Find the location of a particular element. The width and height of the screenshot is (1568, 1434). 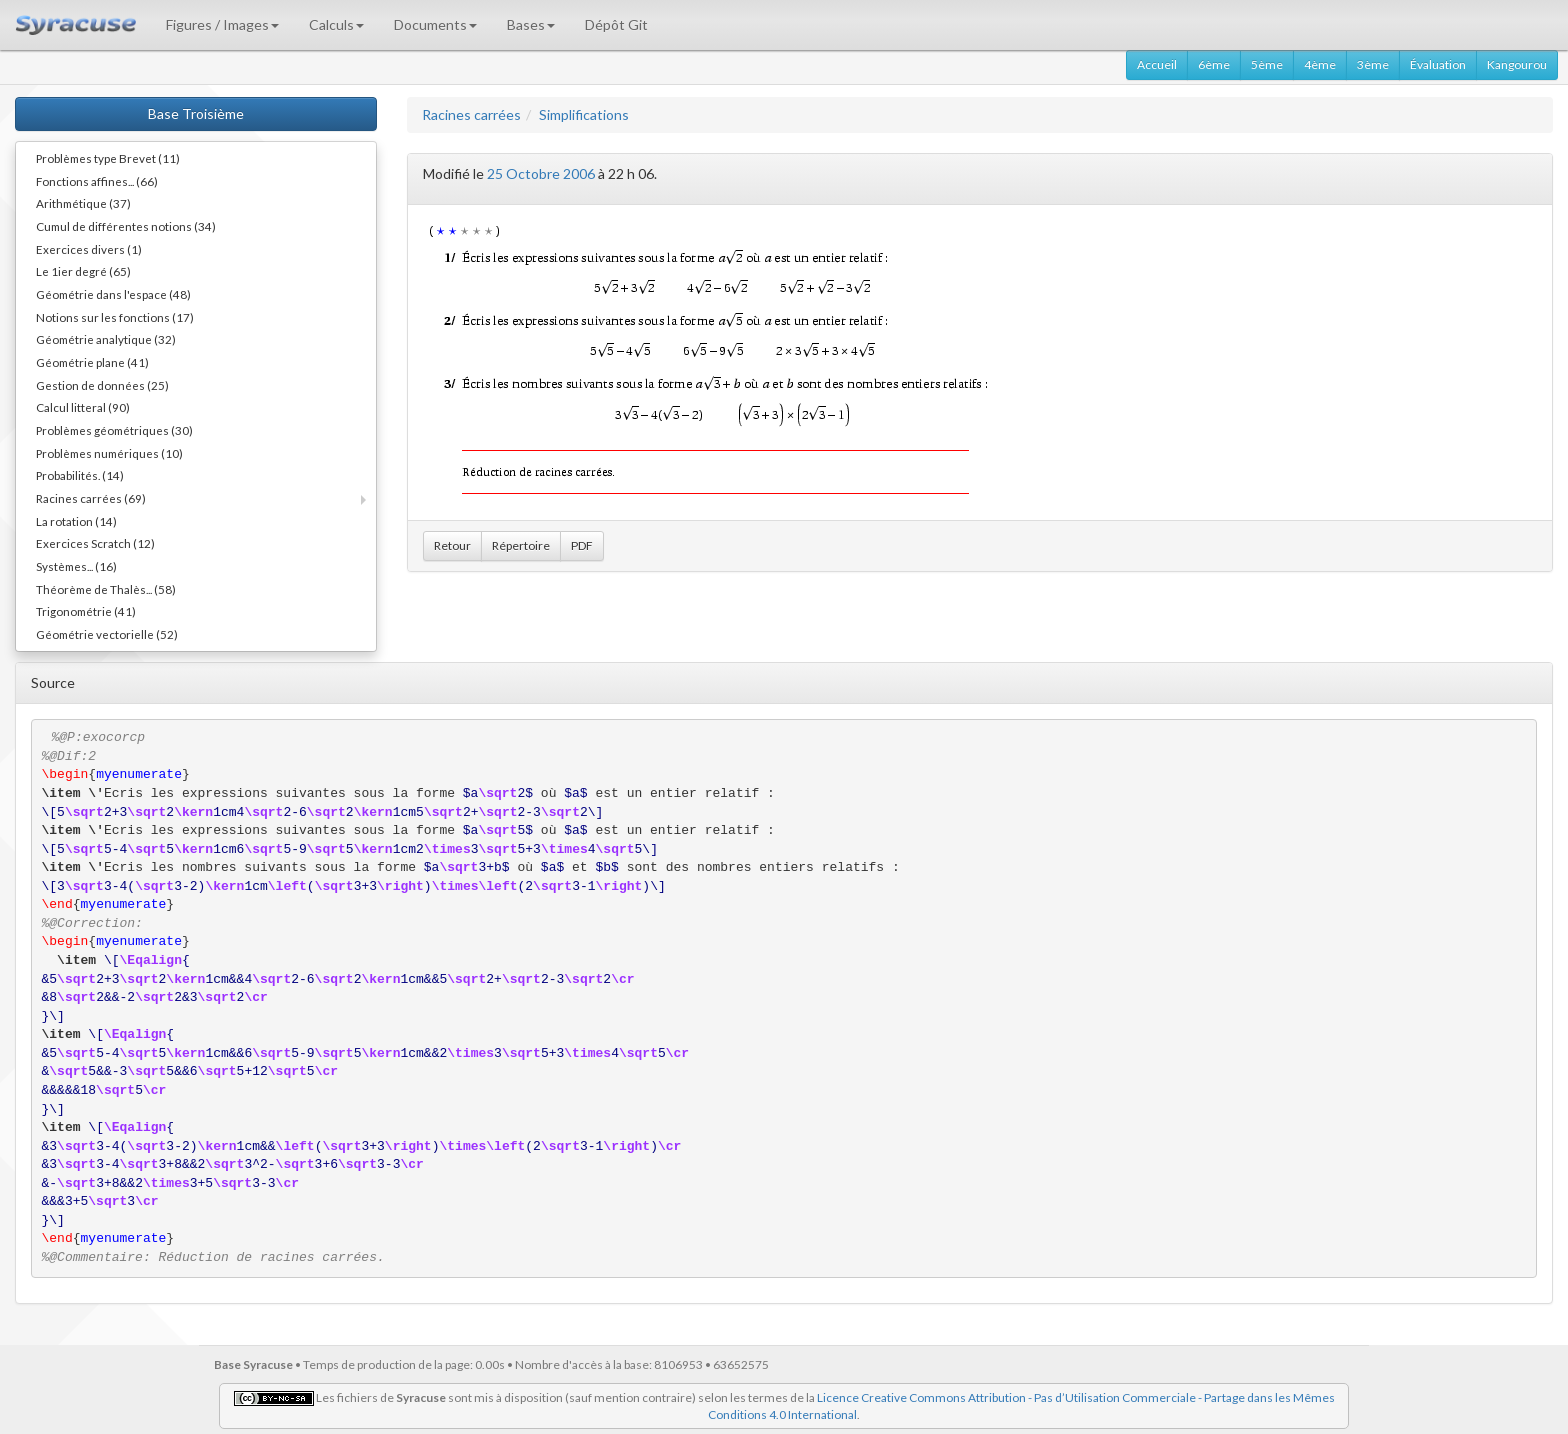

Géométrie vectorielle (52) is located at coordinates (107, 634).